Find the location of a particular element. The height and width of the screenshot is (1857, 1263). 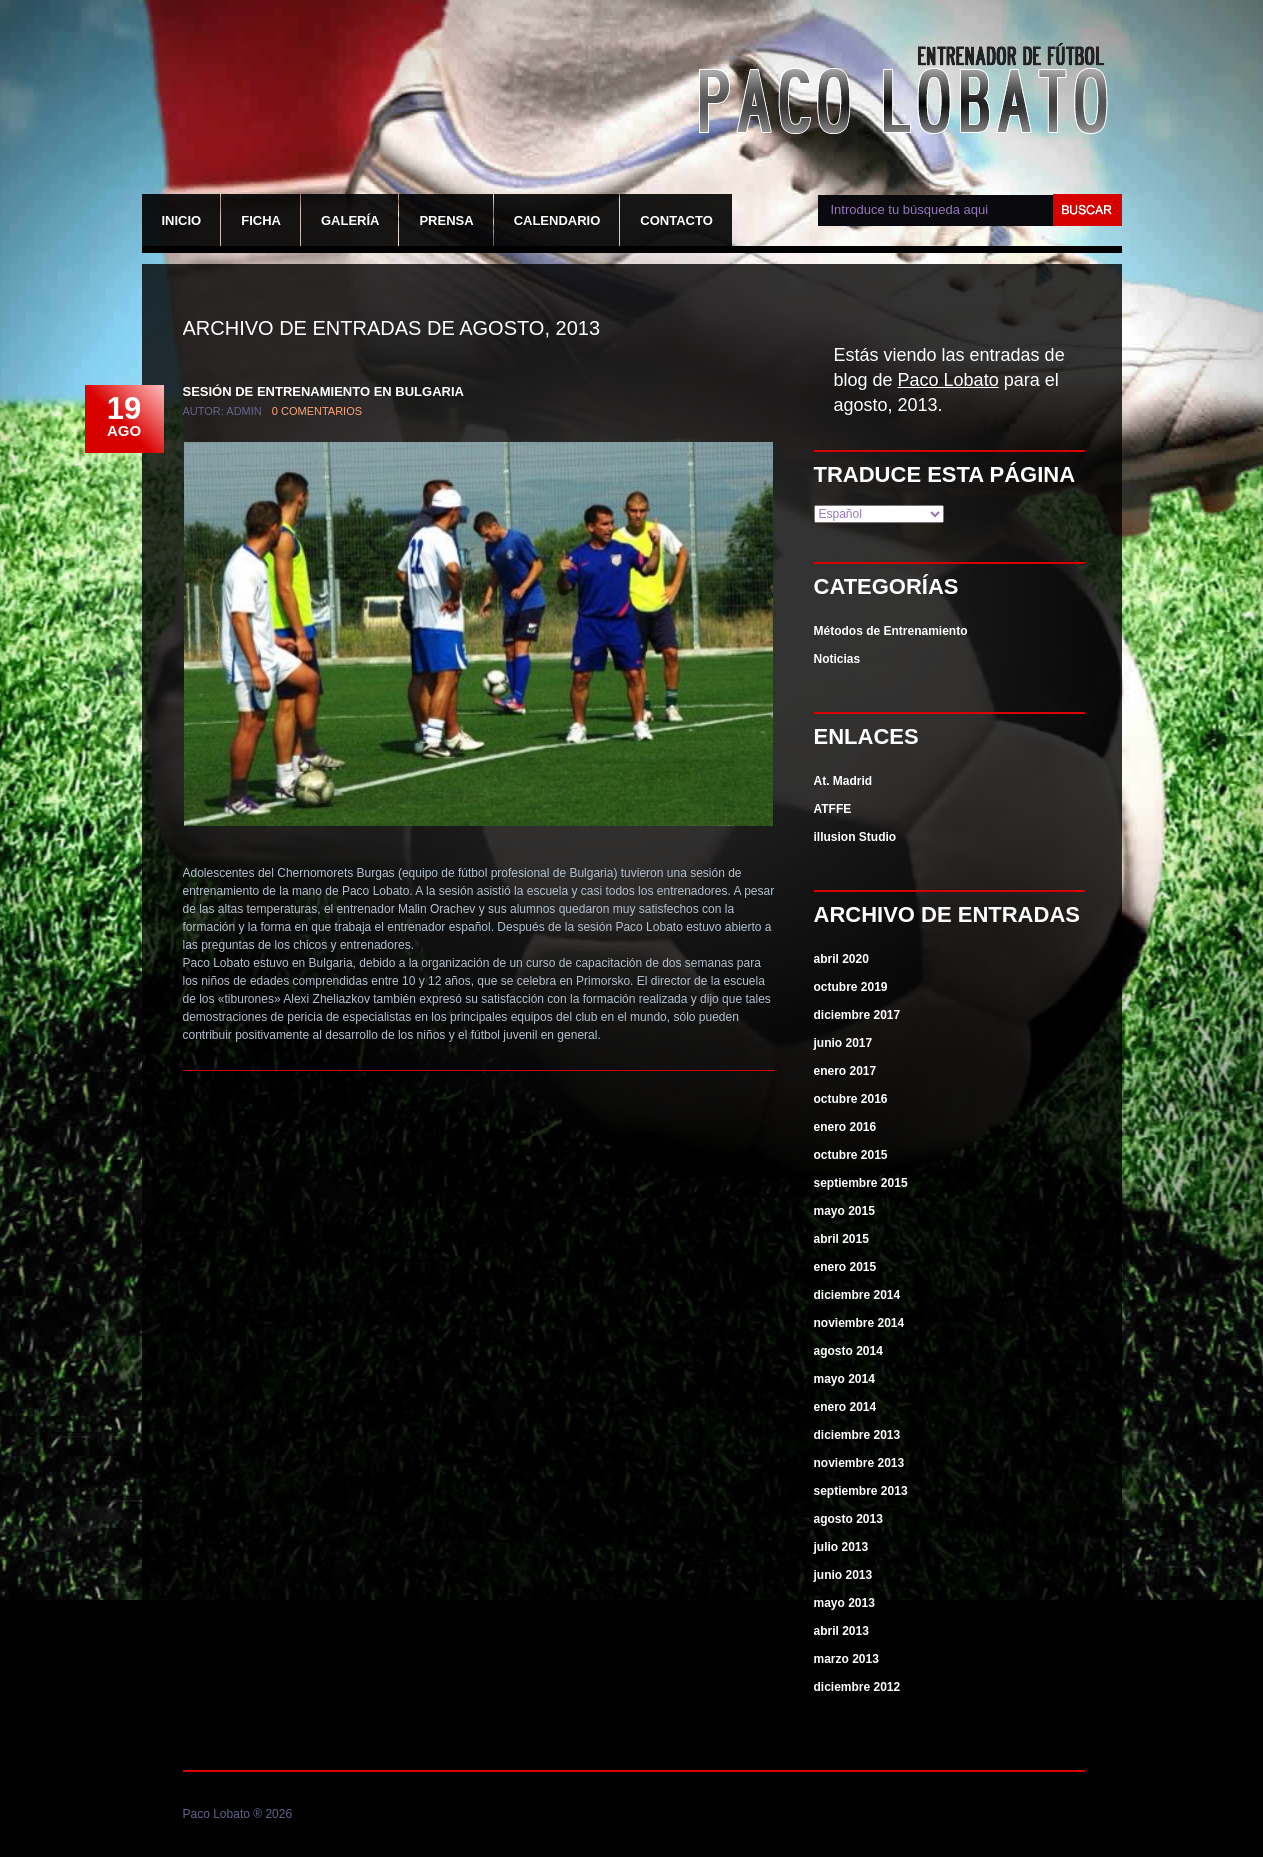

julio 2013 is located at coordinates (841, 1547).